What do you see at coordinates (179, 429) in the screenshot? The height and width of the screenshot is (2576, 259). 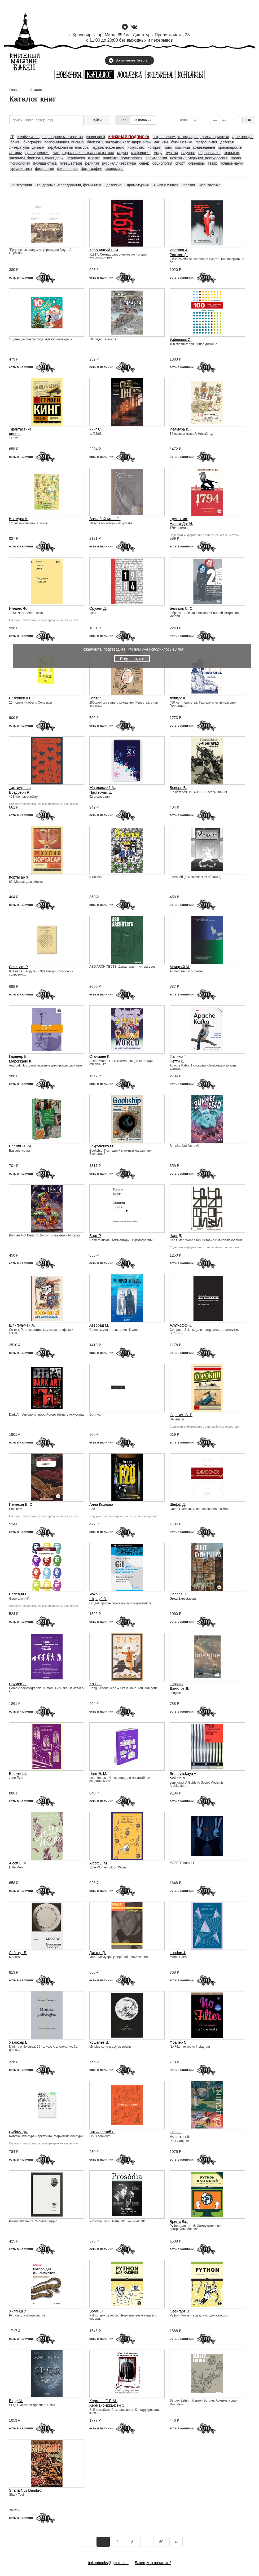 I see `Ивамура К.` at bounding box center [179, 429].